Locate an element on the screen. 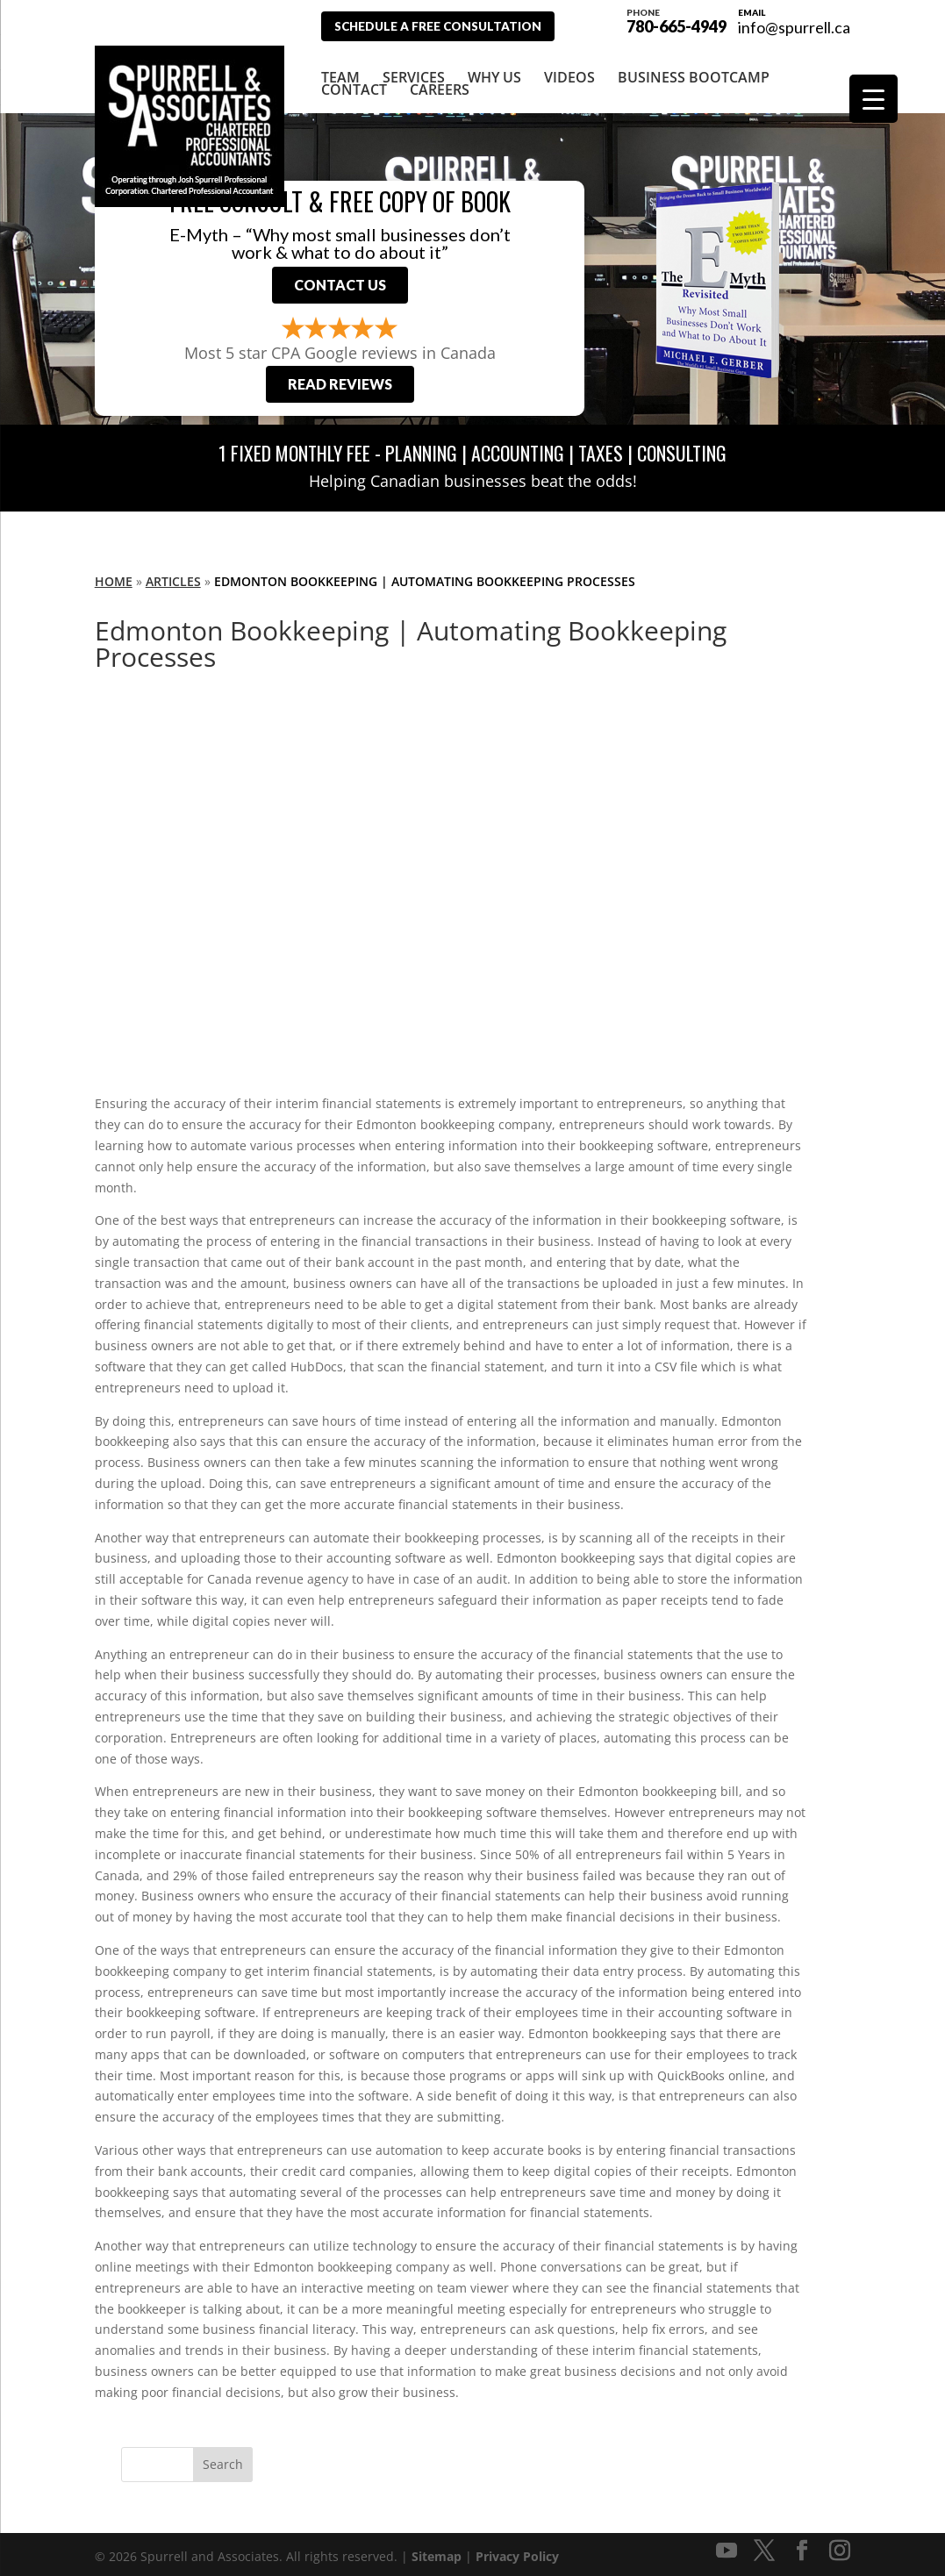  Why Us is located at coordinates (494, 67).